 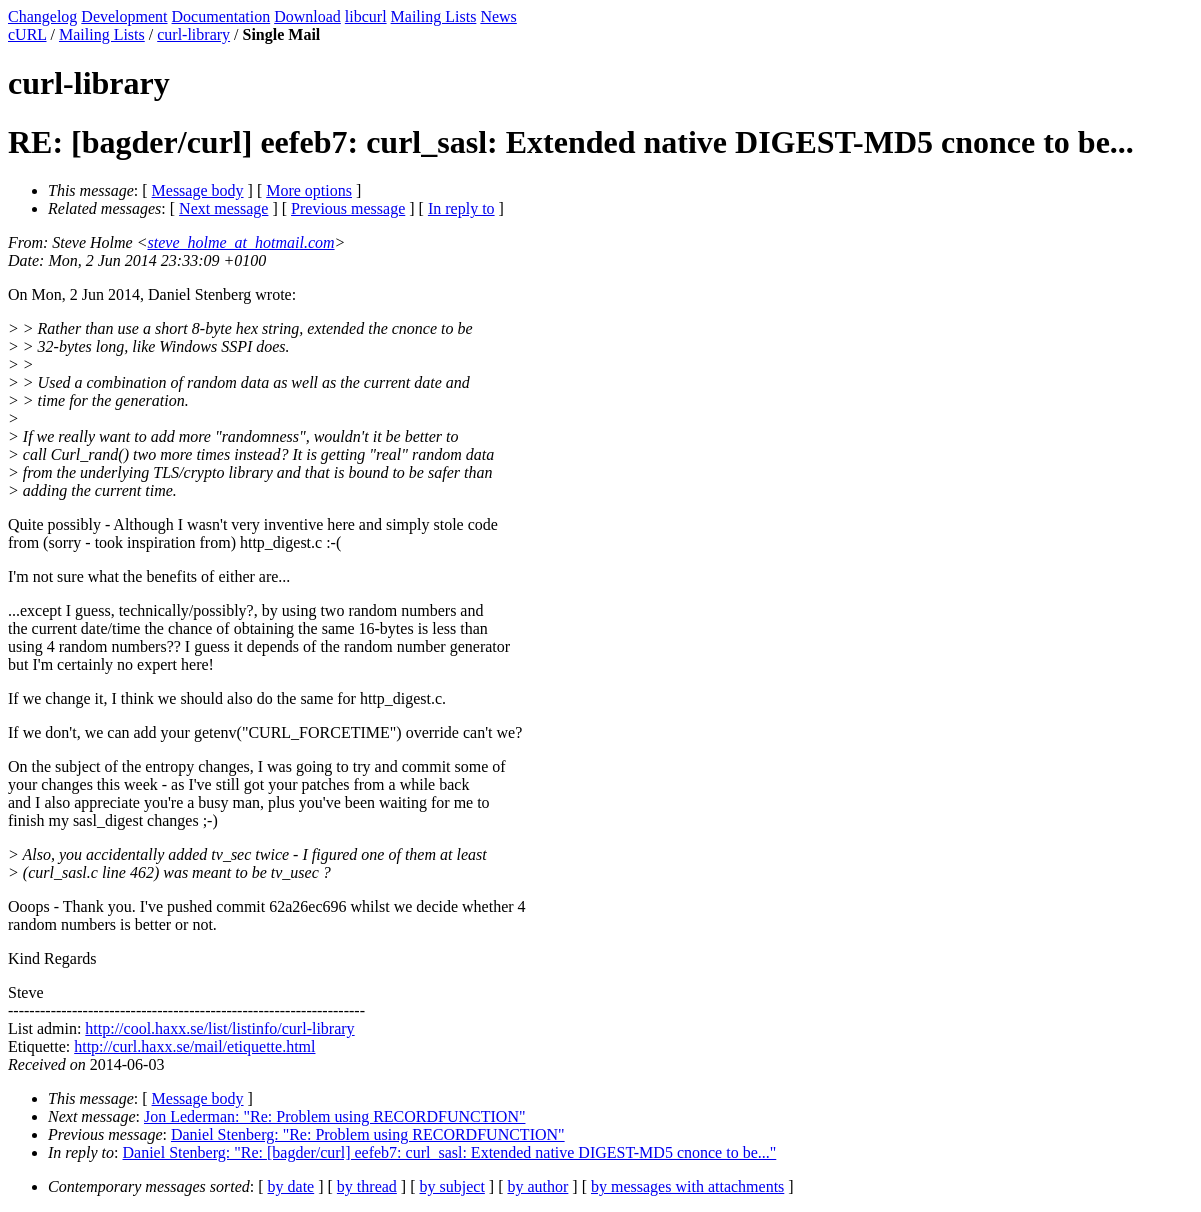 I want to click on by thread, so click(x=367, y=1186).